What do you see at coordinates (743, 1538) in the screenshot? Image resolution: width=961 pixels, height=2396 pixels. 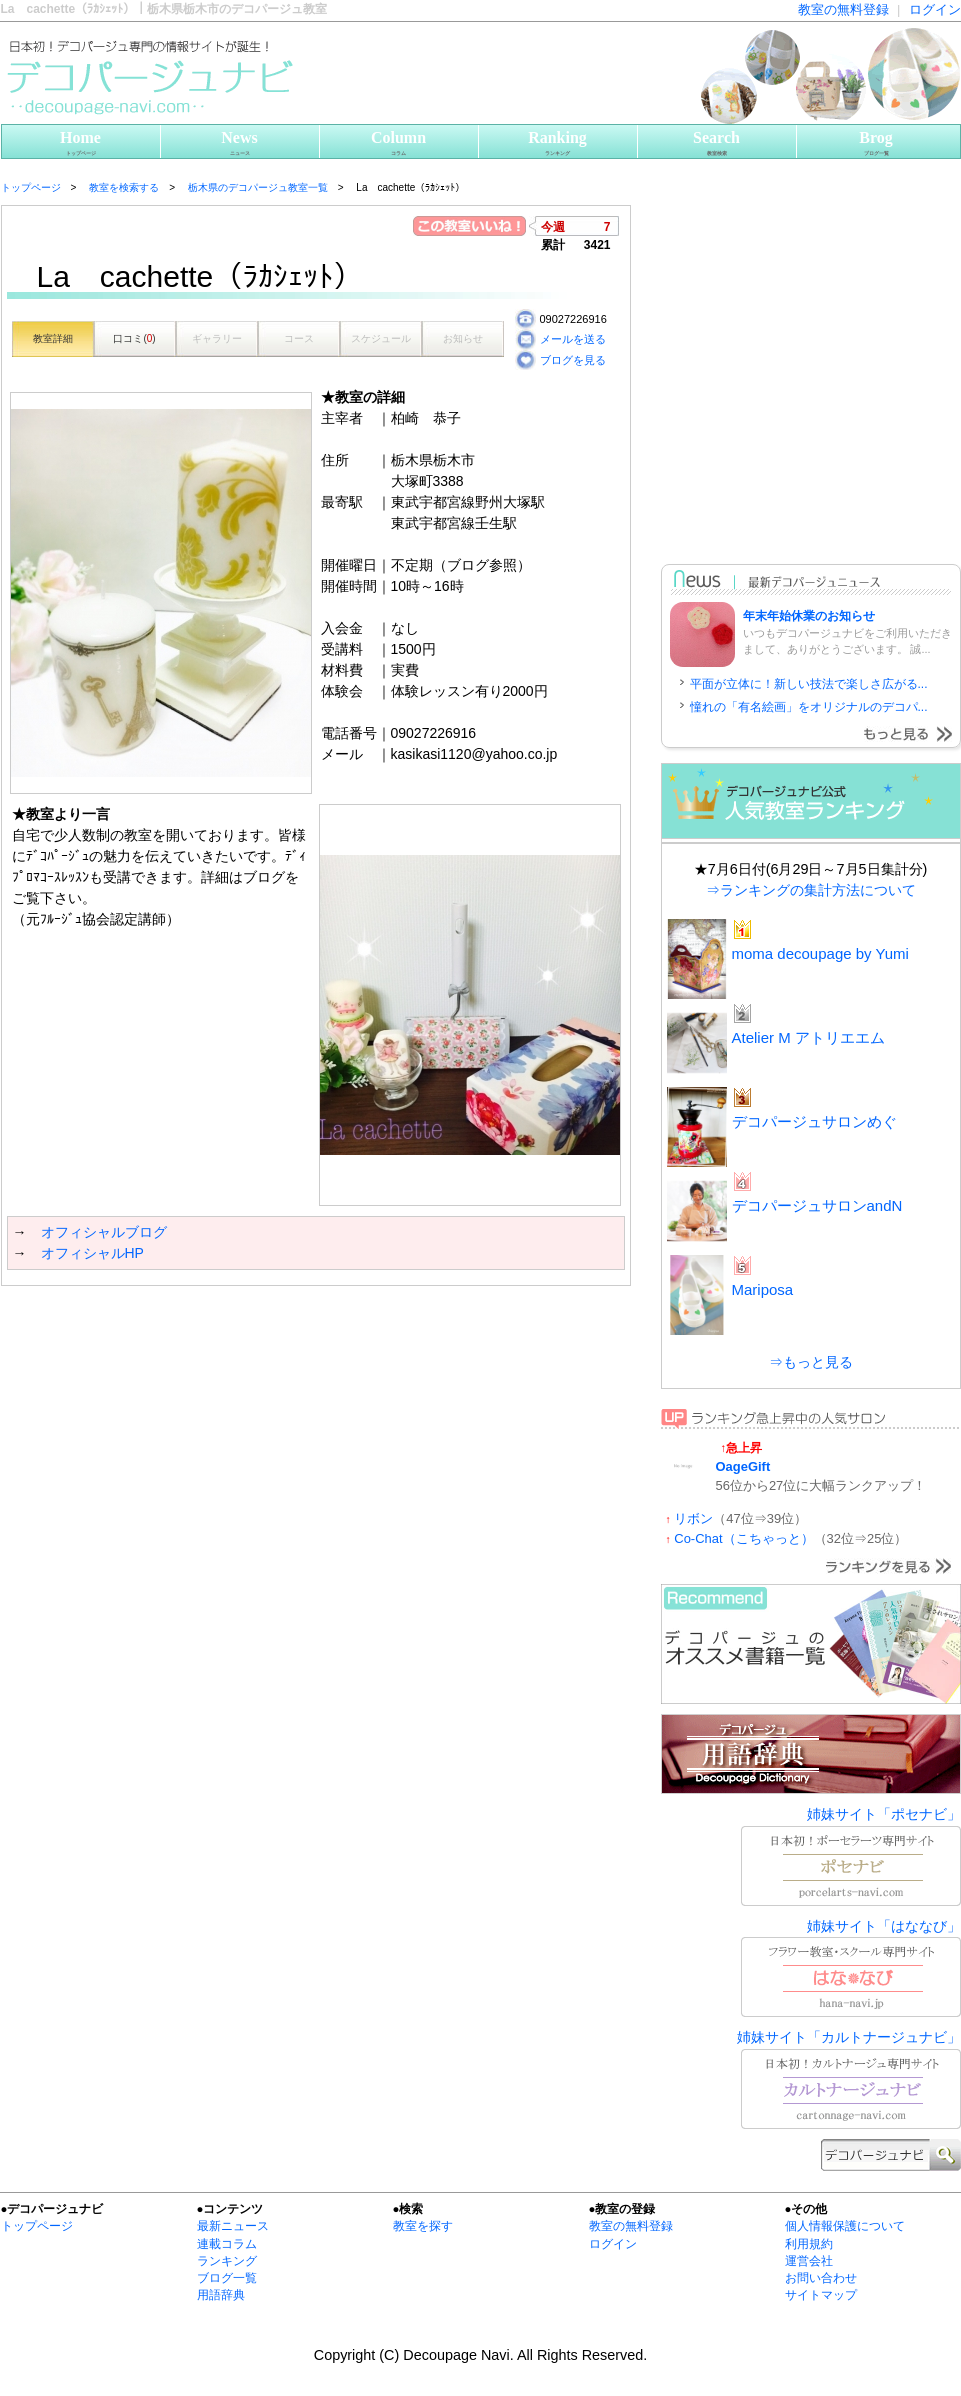 I see `Co-Chat（こちゃっと）` at bounding box center [743, 1538].